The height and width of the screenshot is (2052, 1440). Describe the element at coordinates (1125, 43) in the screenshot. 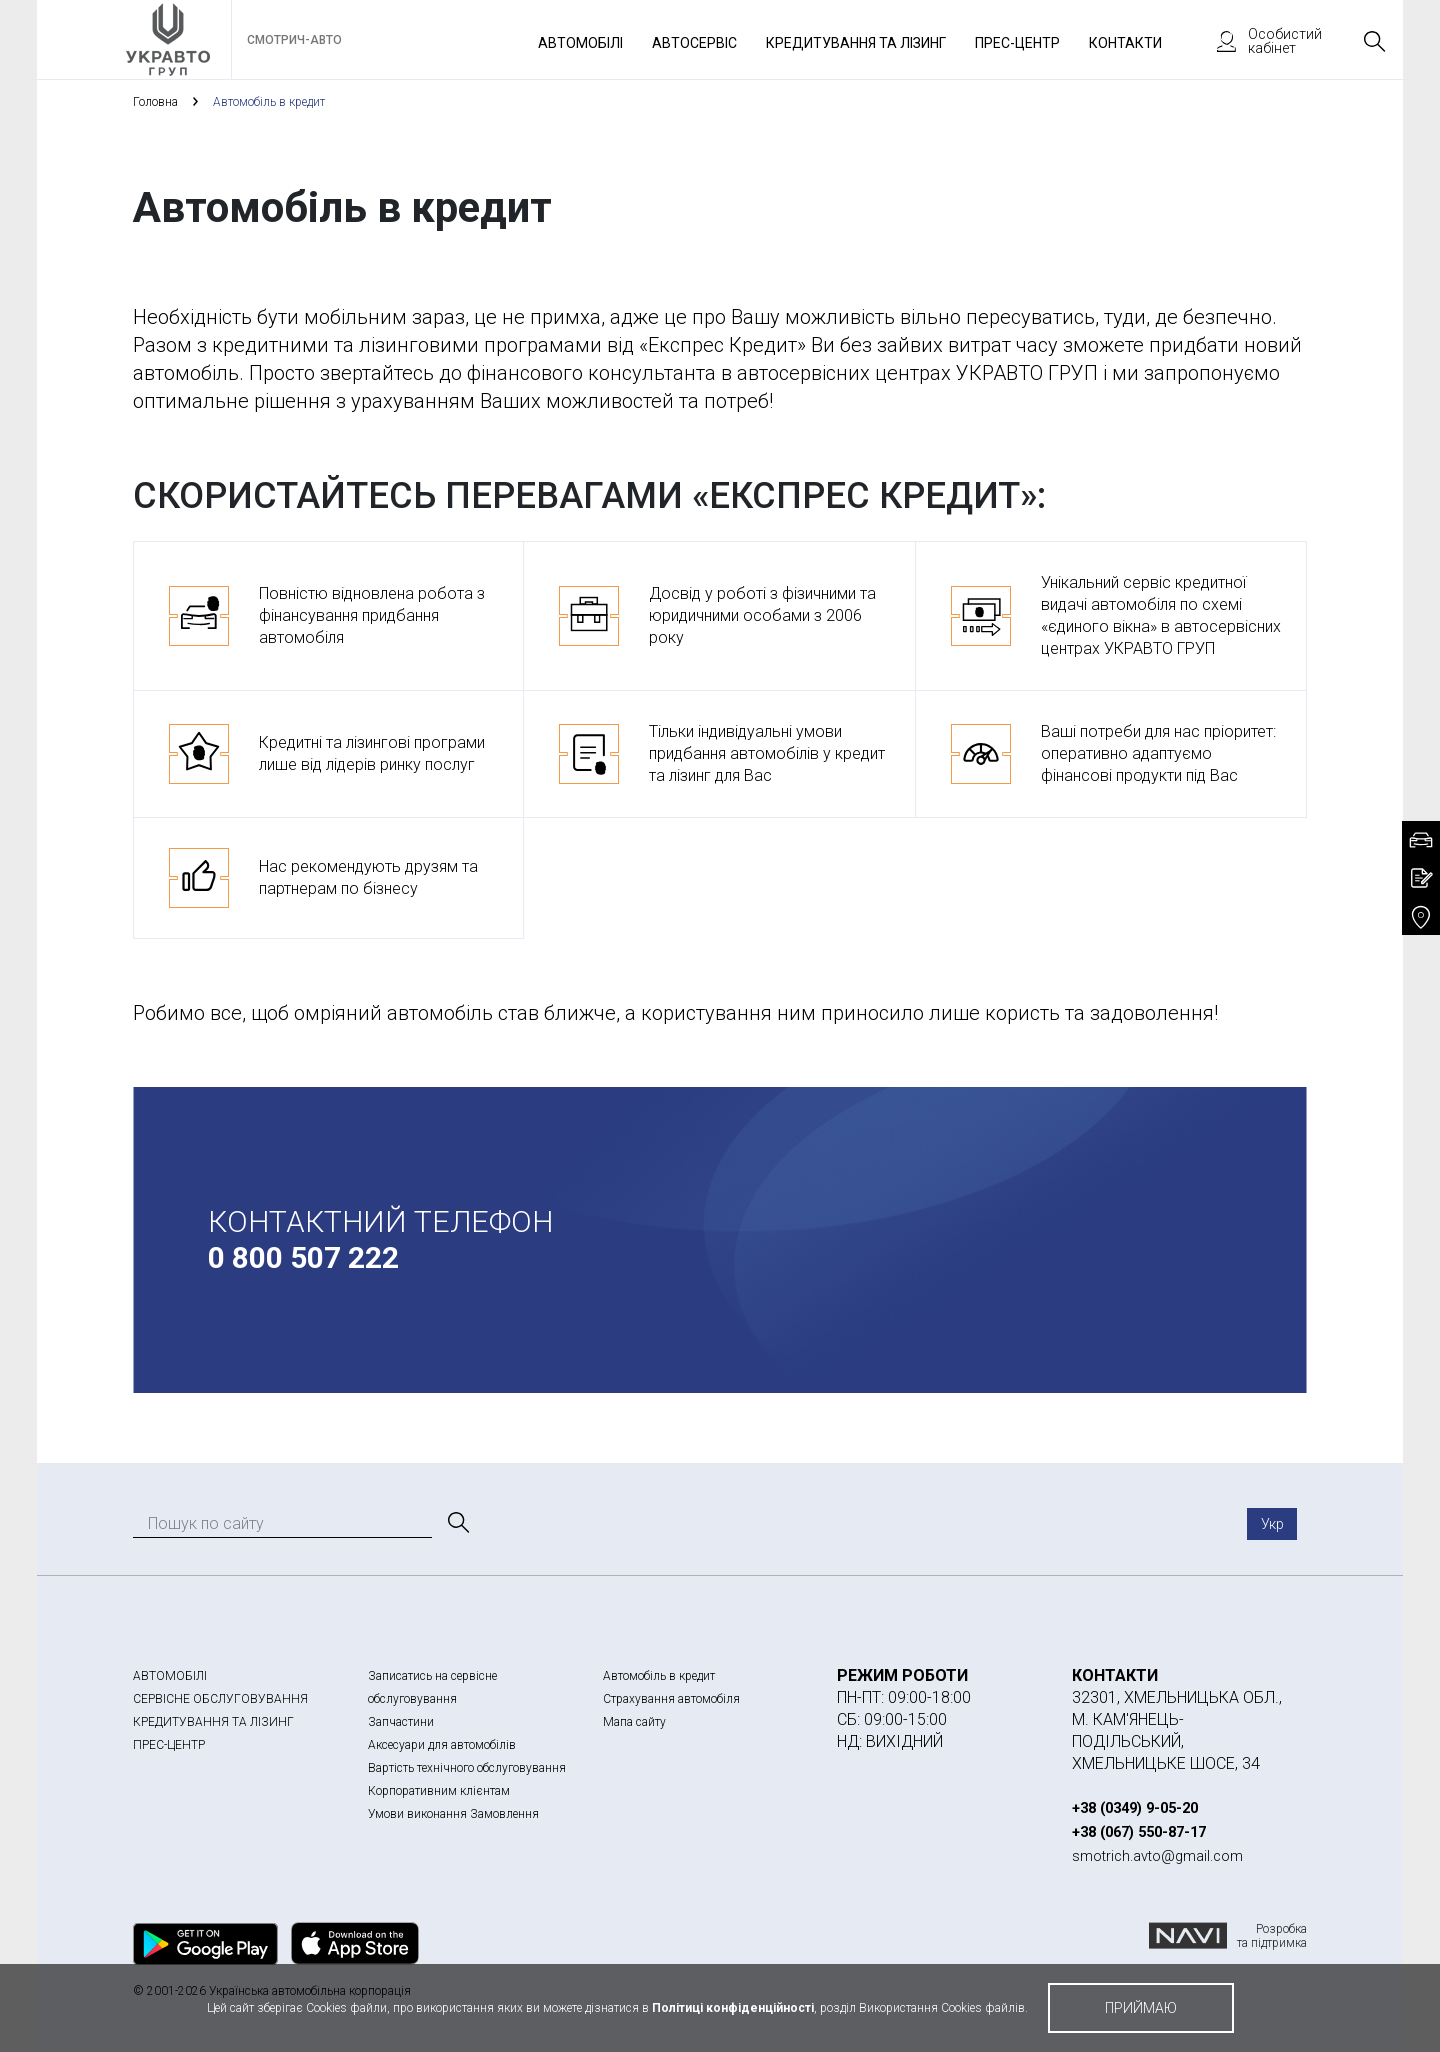

I see `Контакти` at that location.